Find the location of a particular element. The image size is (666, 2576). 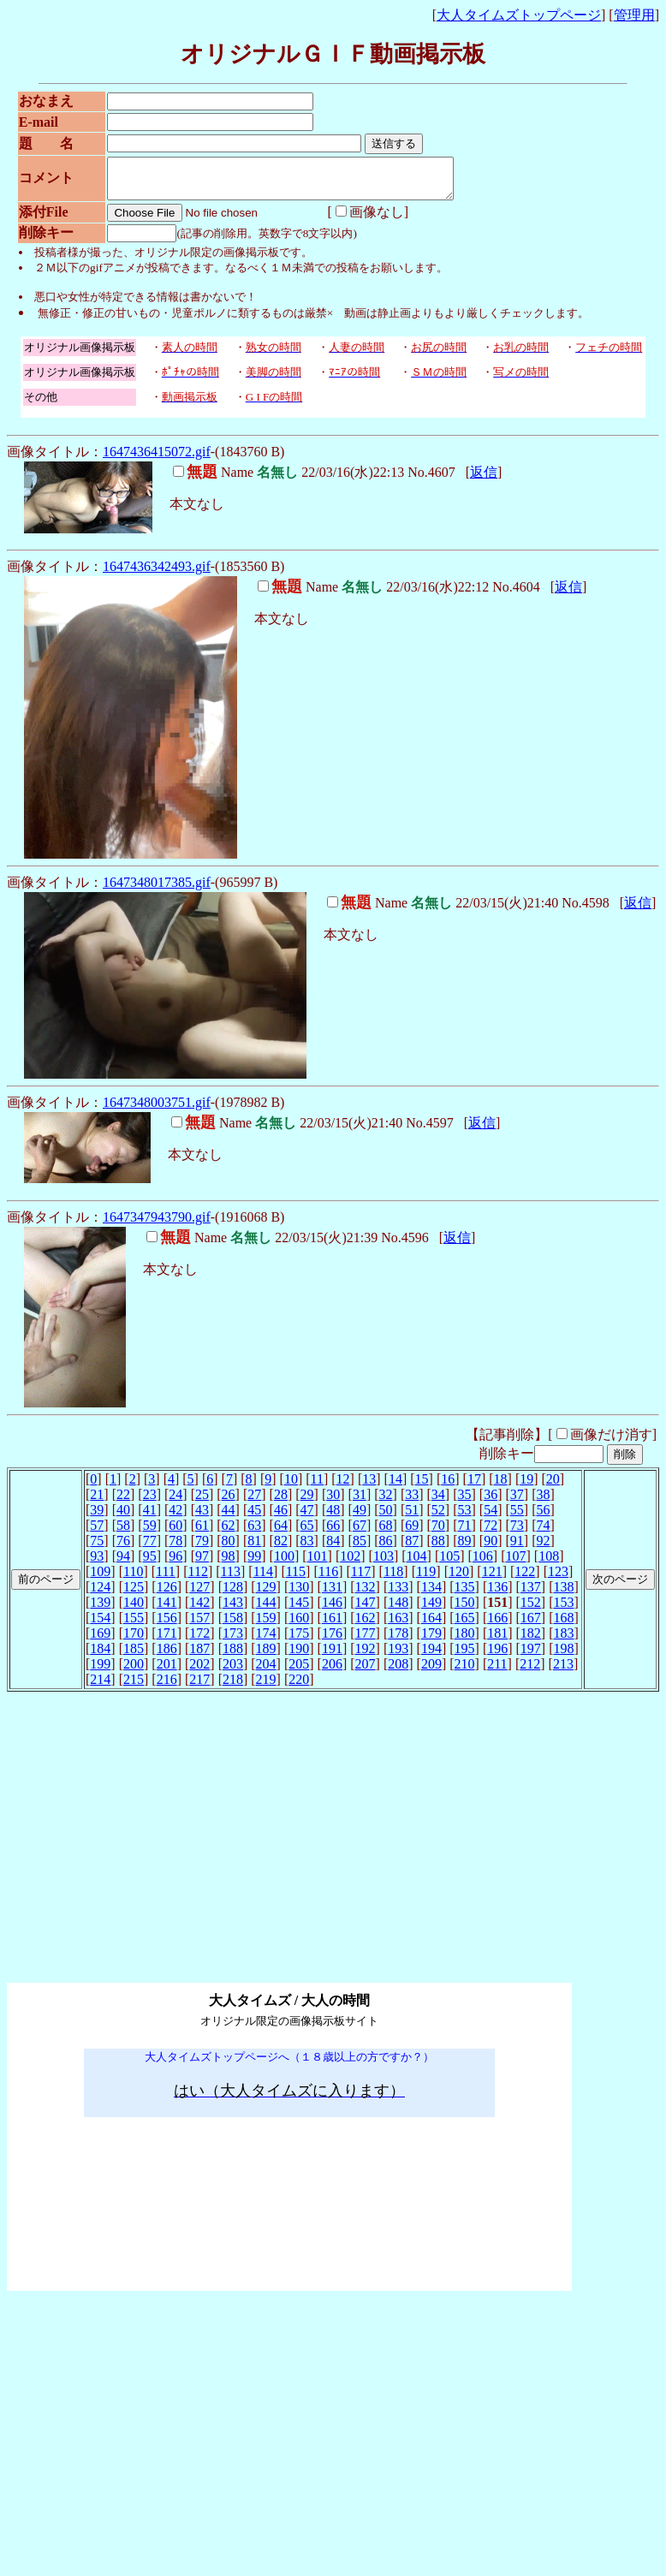

217 is located at coordinates (199, 1687).